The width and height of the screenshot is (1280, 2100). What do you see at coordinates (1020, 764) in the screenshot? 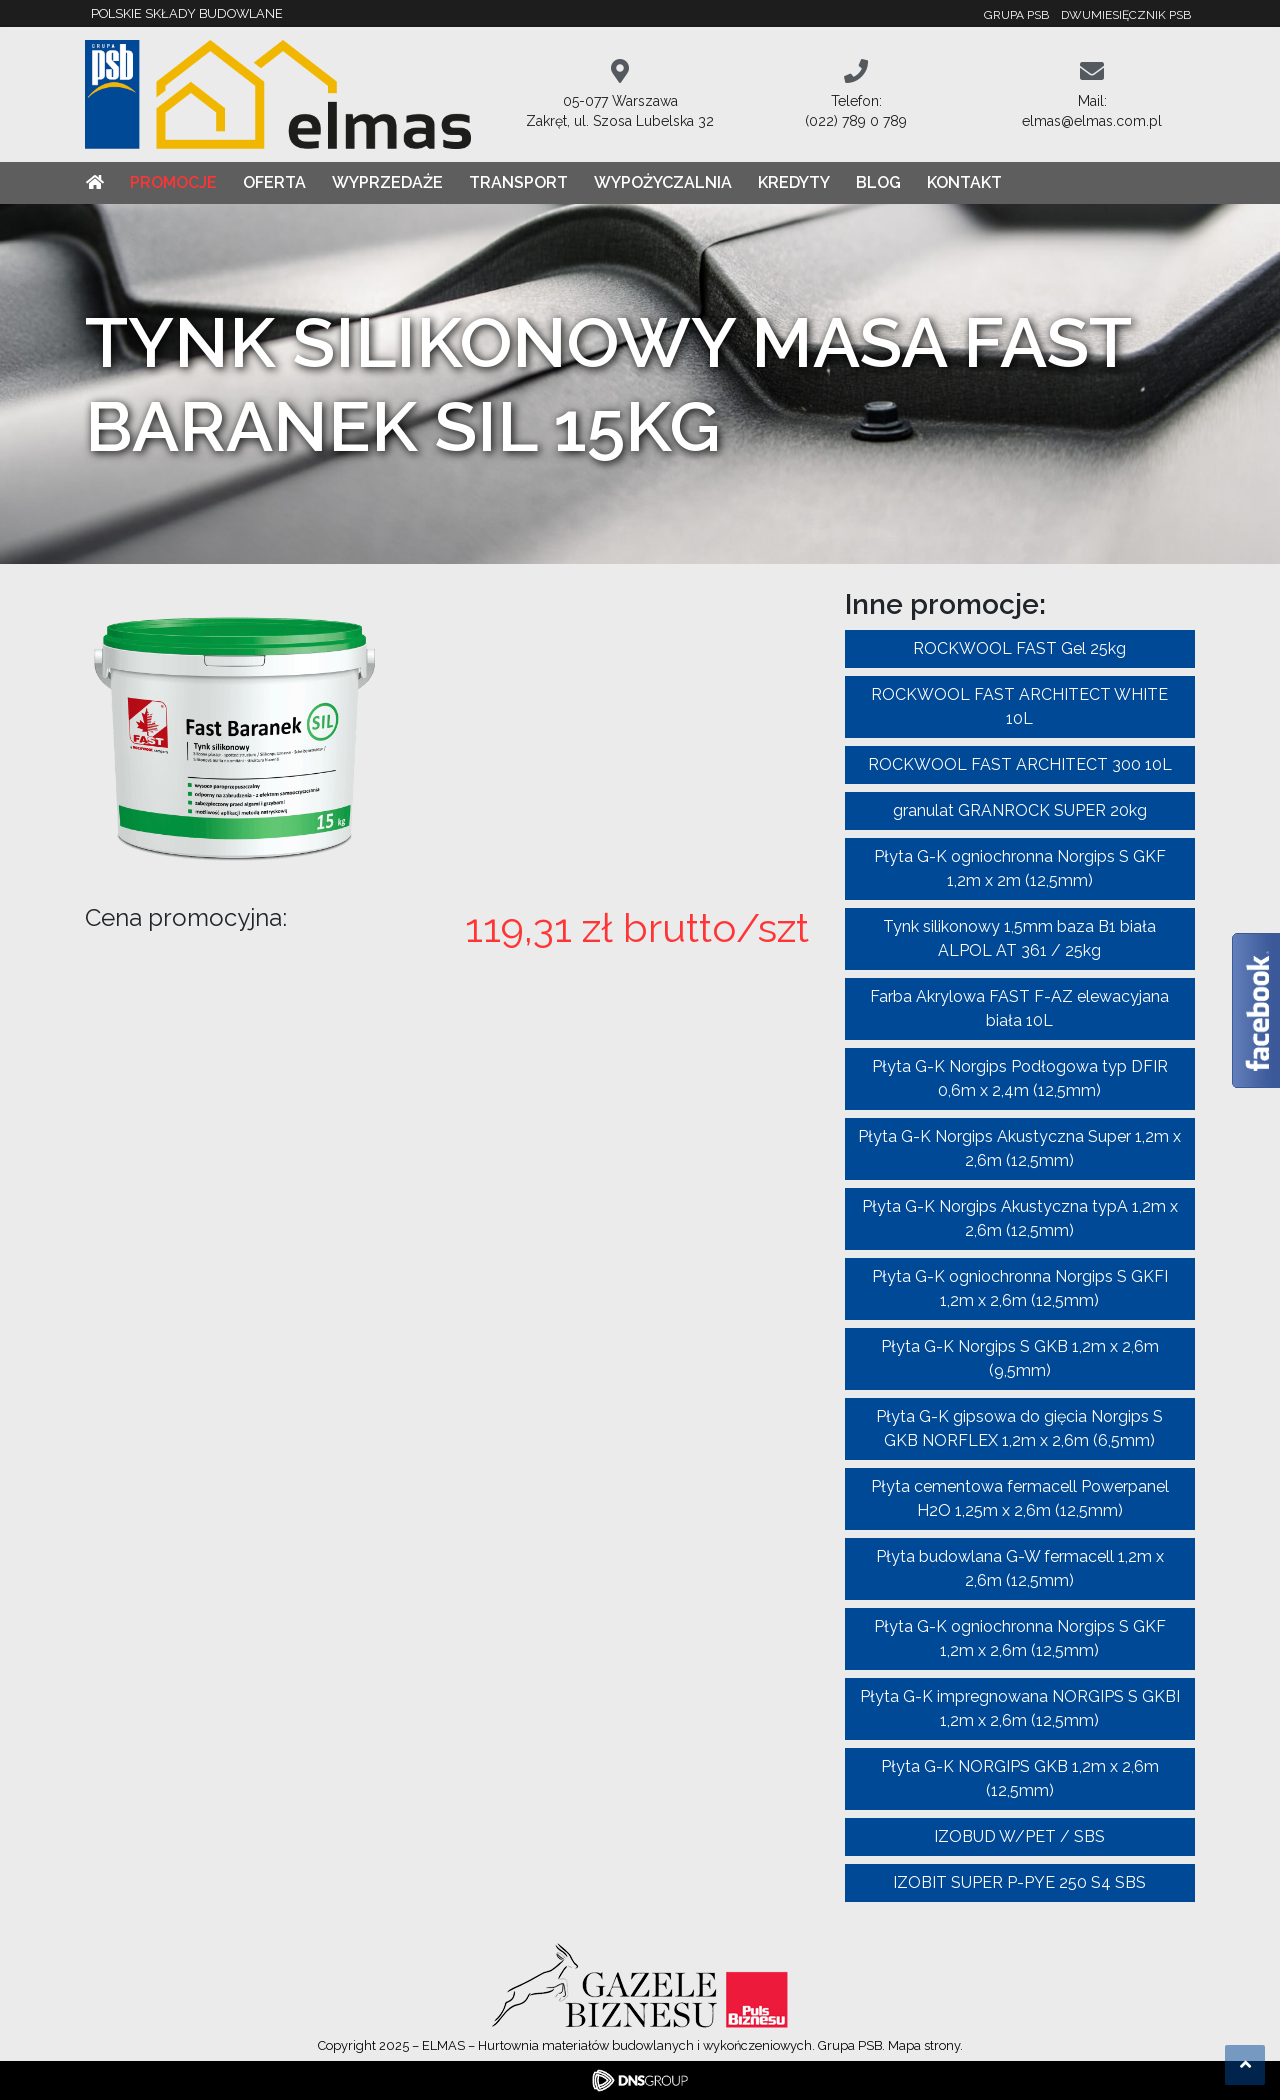
I see `ROCKWOOL FAST ARCHITECT 300 10L` at bounding box center [1020, 764].